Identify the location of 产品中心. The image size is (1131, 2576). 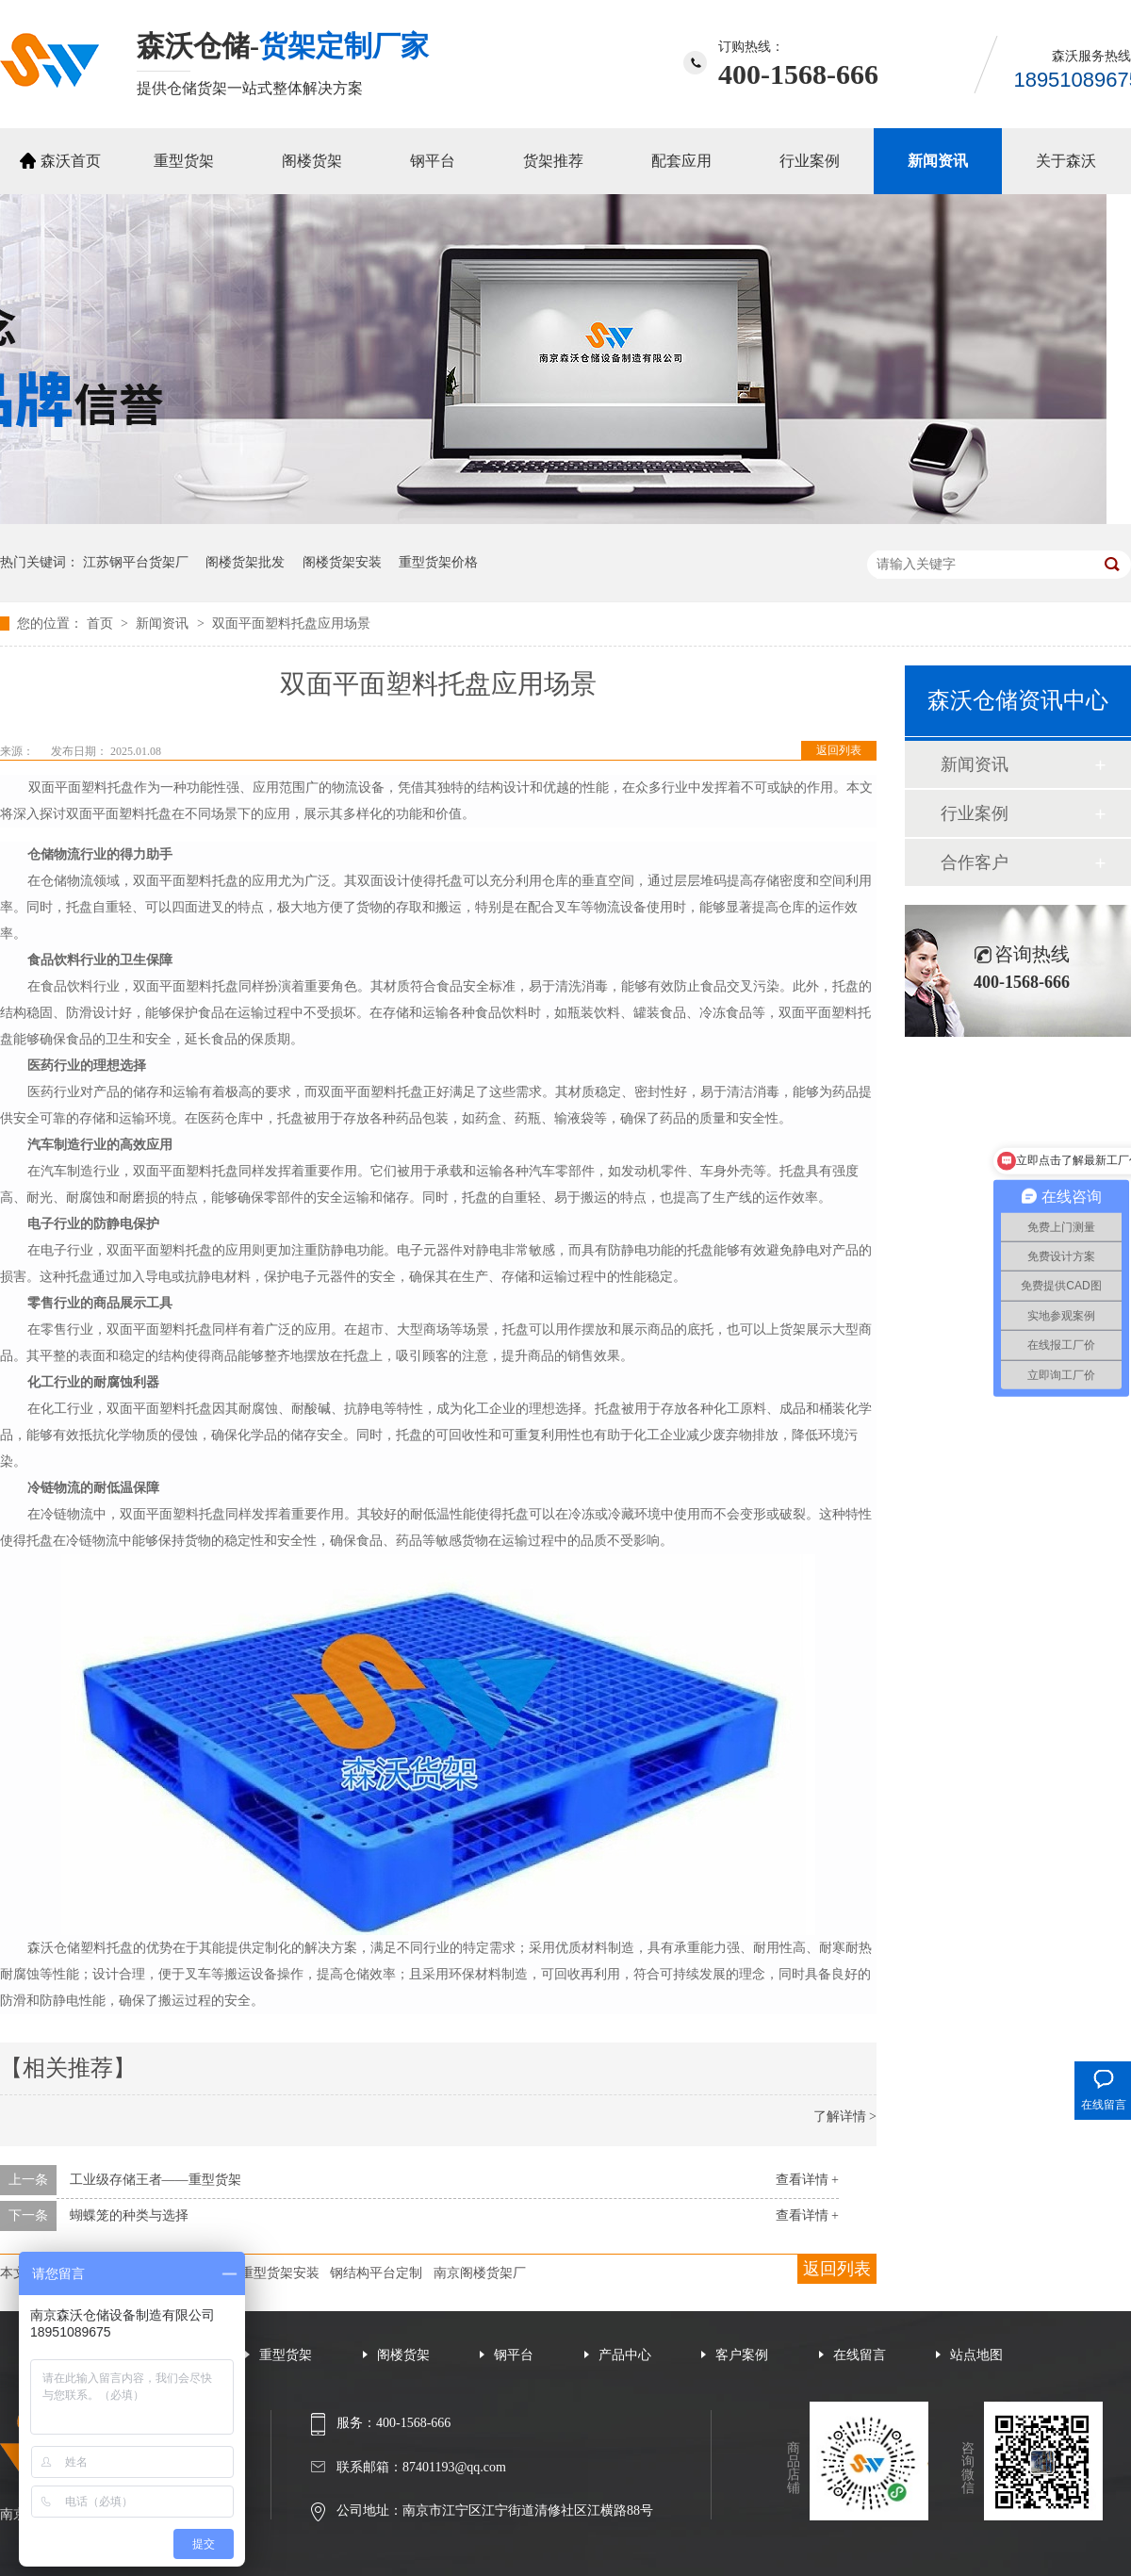
(624, 2355).